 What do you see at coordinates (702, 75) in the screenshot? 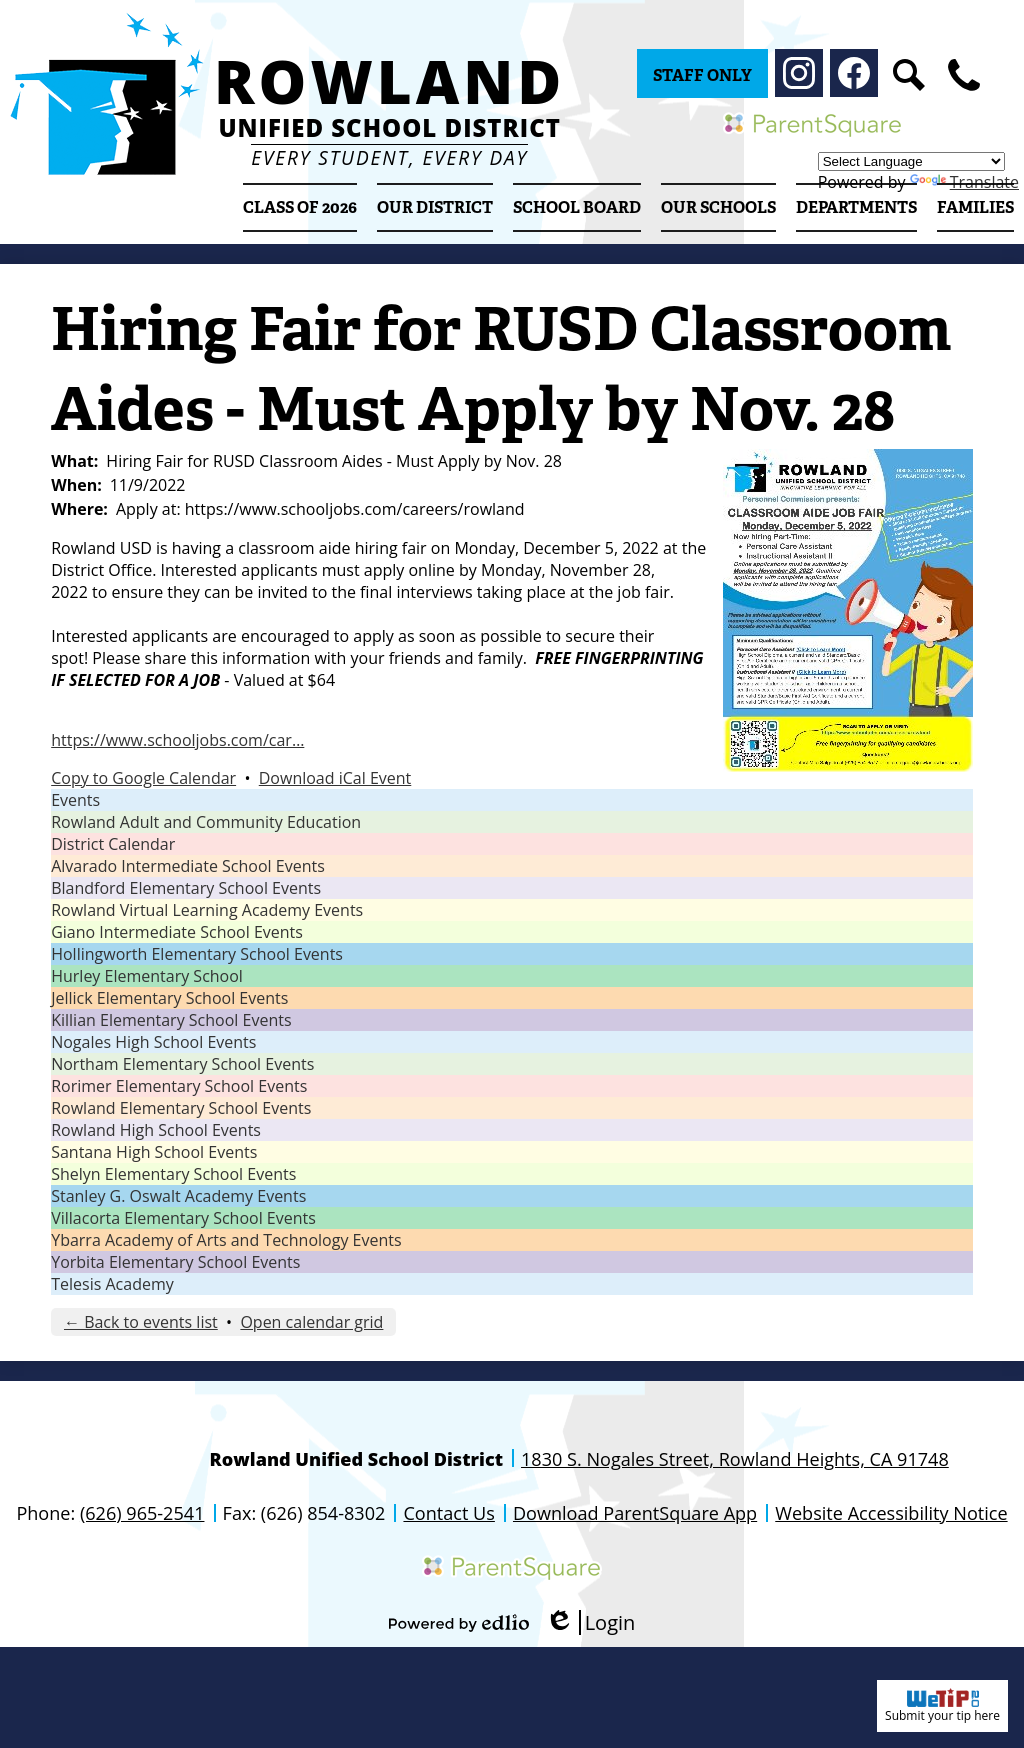
I see `Staff Only` at bounding box center [702, 75].